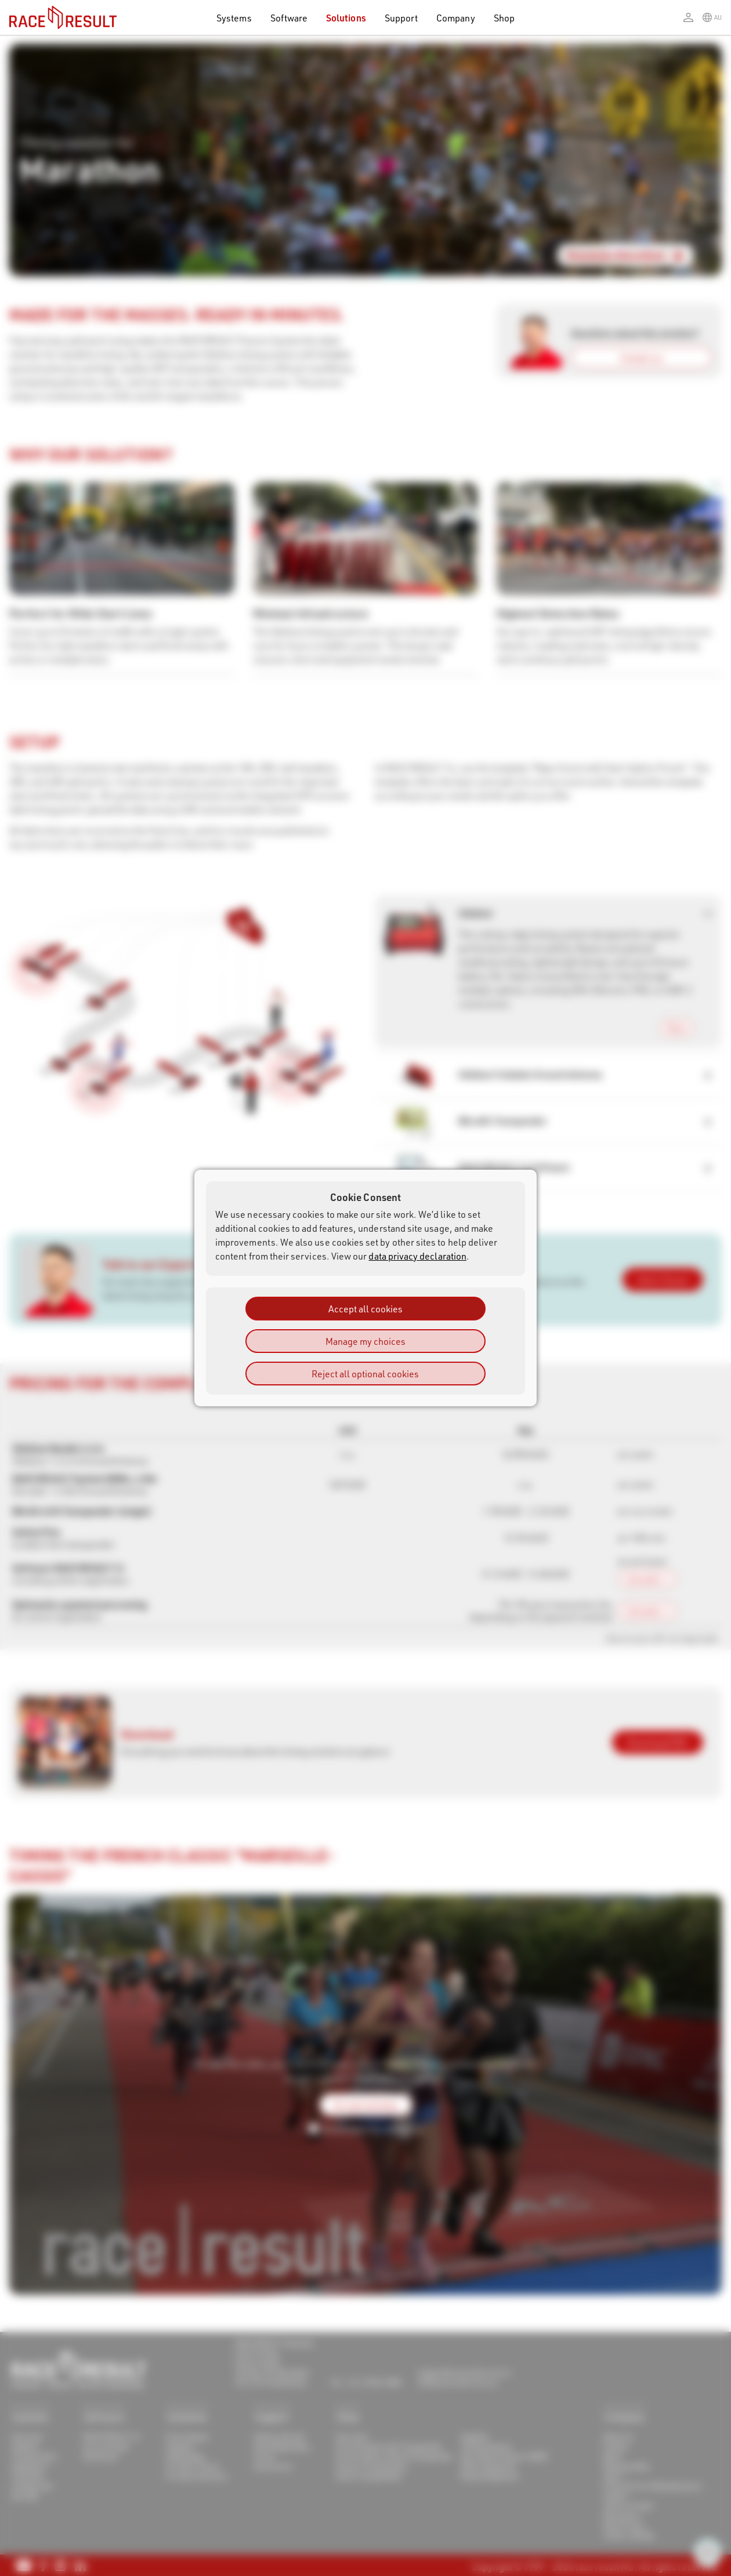 The width and height of the screenshot is (731, 2576). I want to click on Software, so click(289, 18).